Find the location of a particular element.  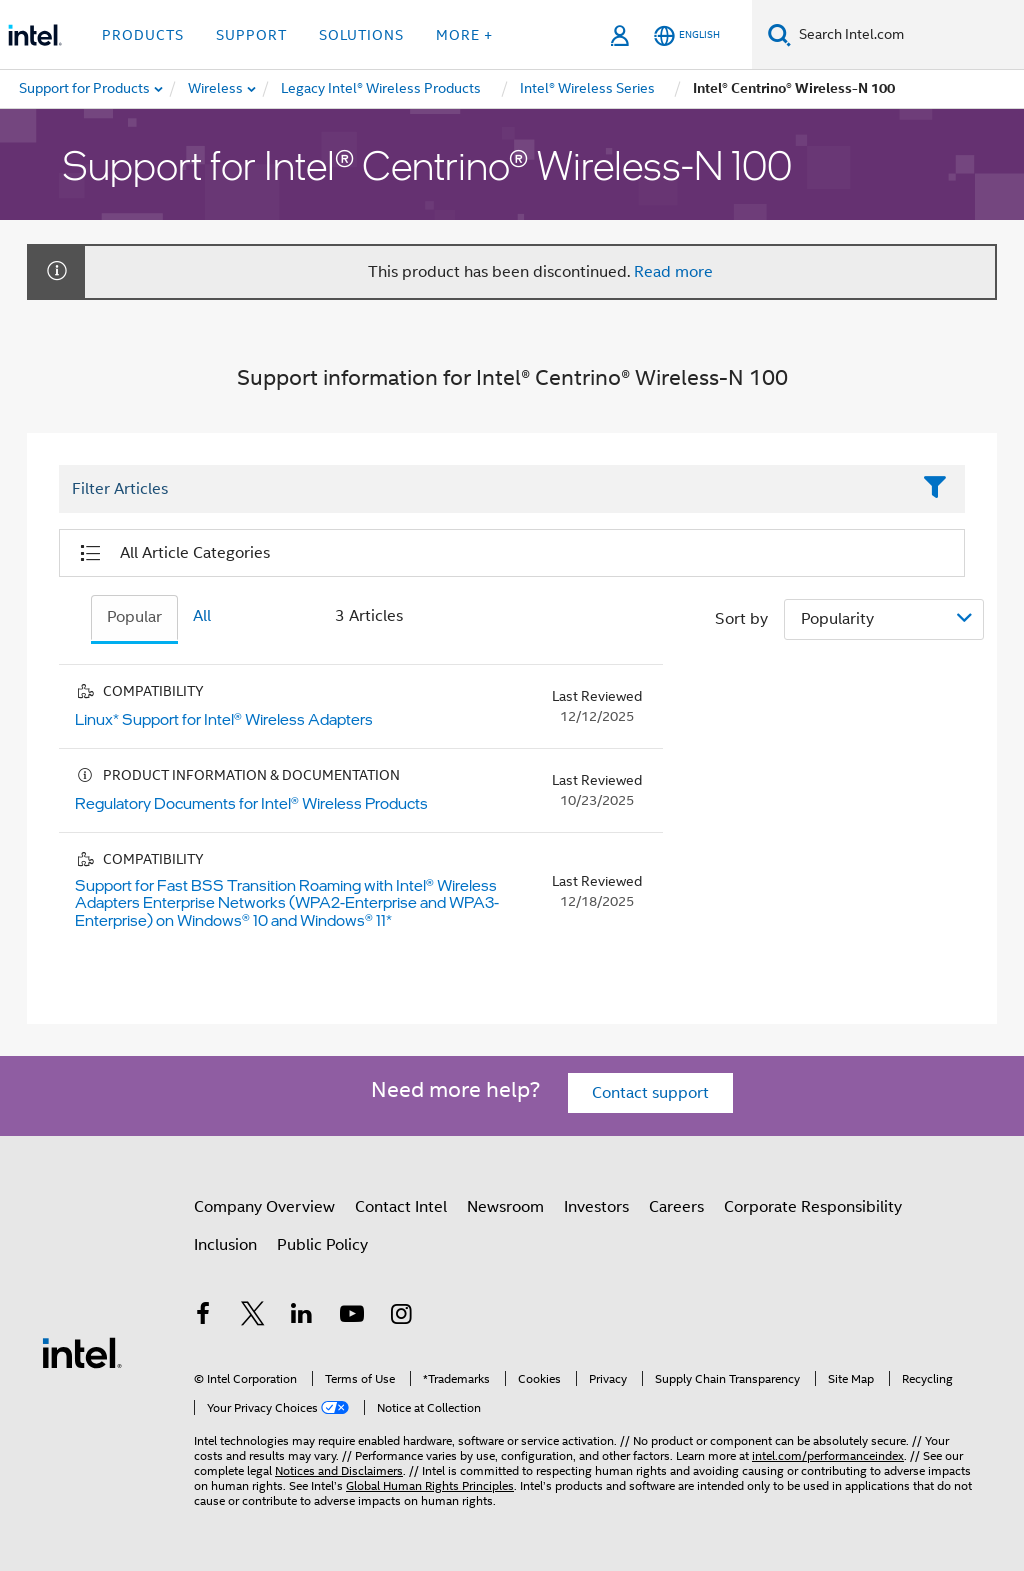

Contact support is located at coordinates (650, 1093).